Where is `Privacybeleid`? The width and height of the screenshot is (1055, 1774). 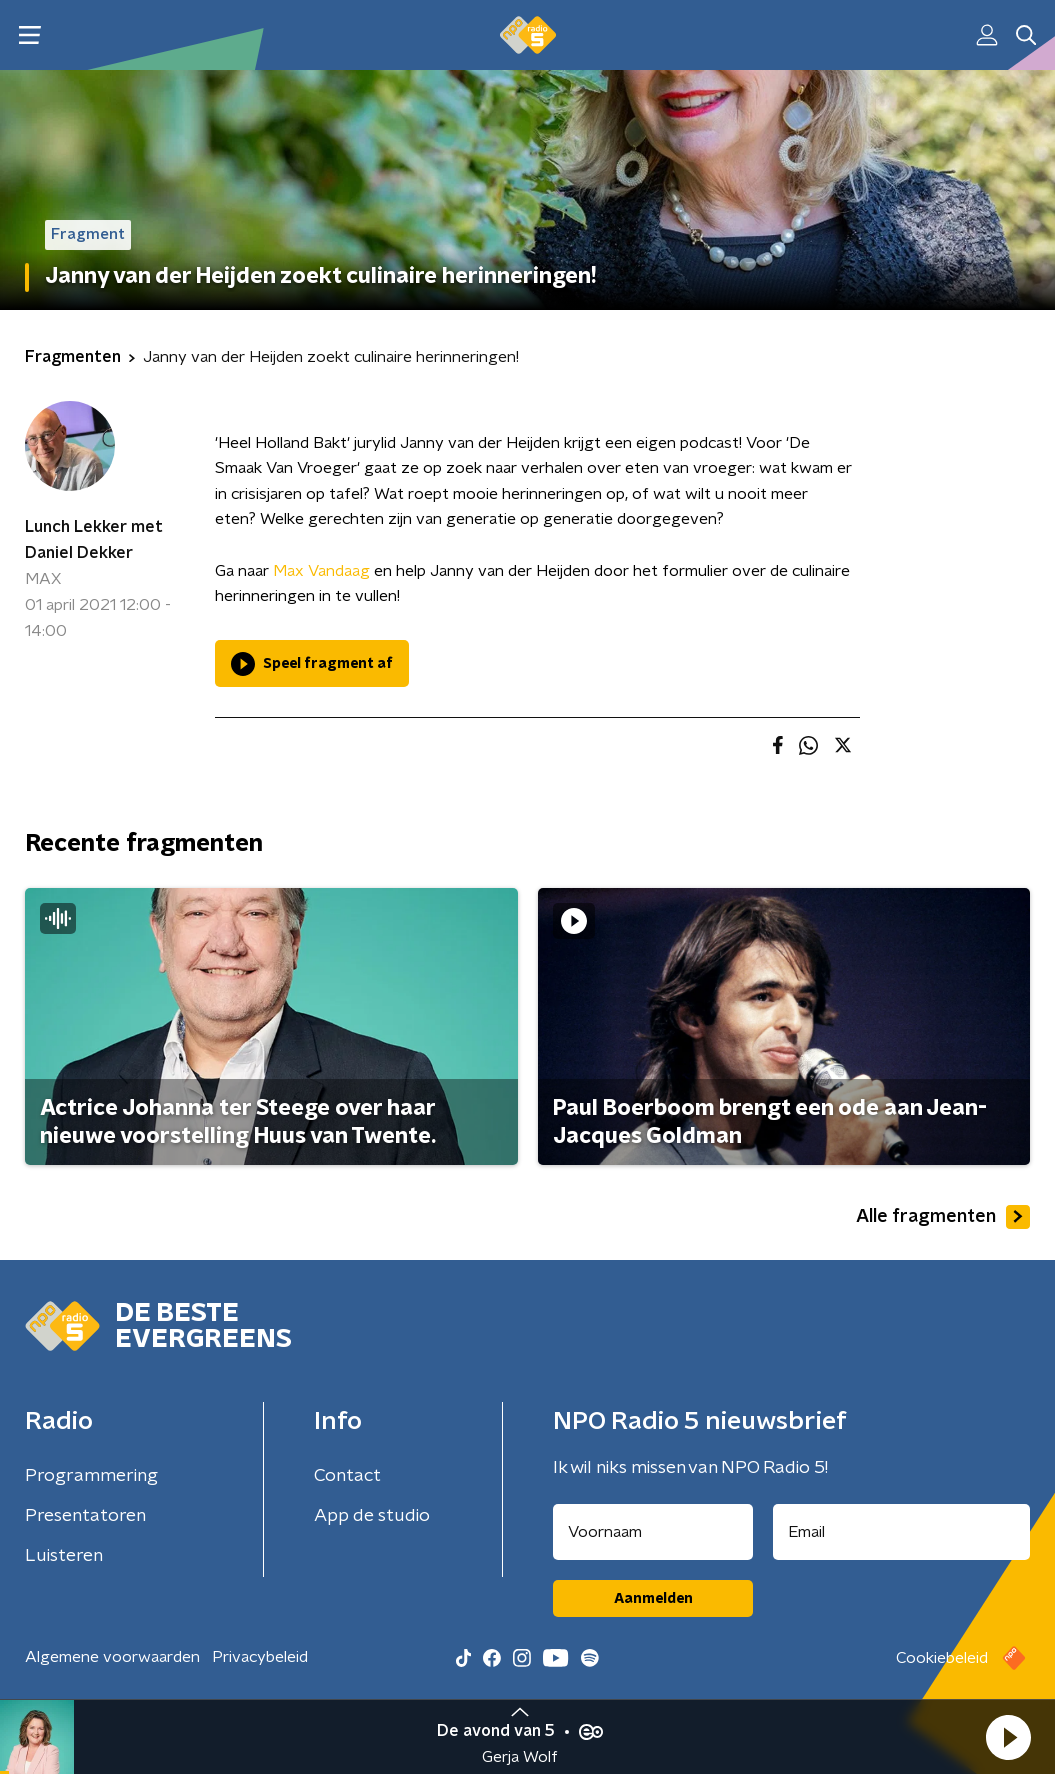
Privacybeleid is located at coordinates (260, 1657).